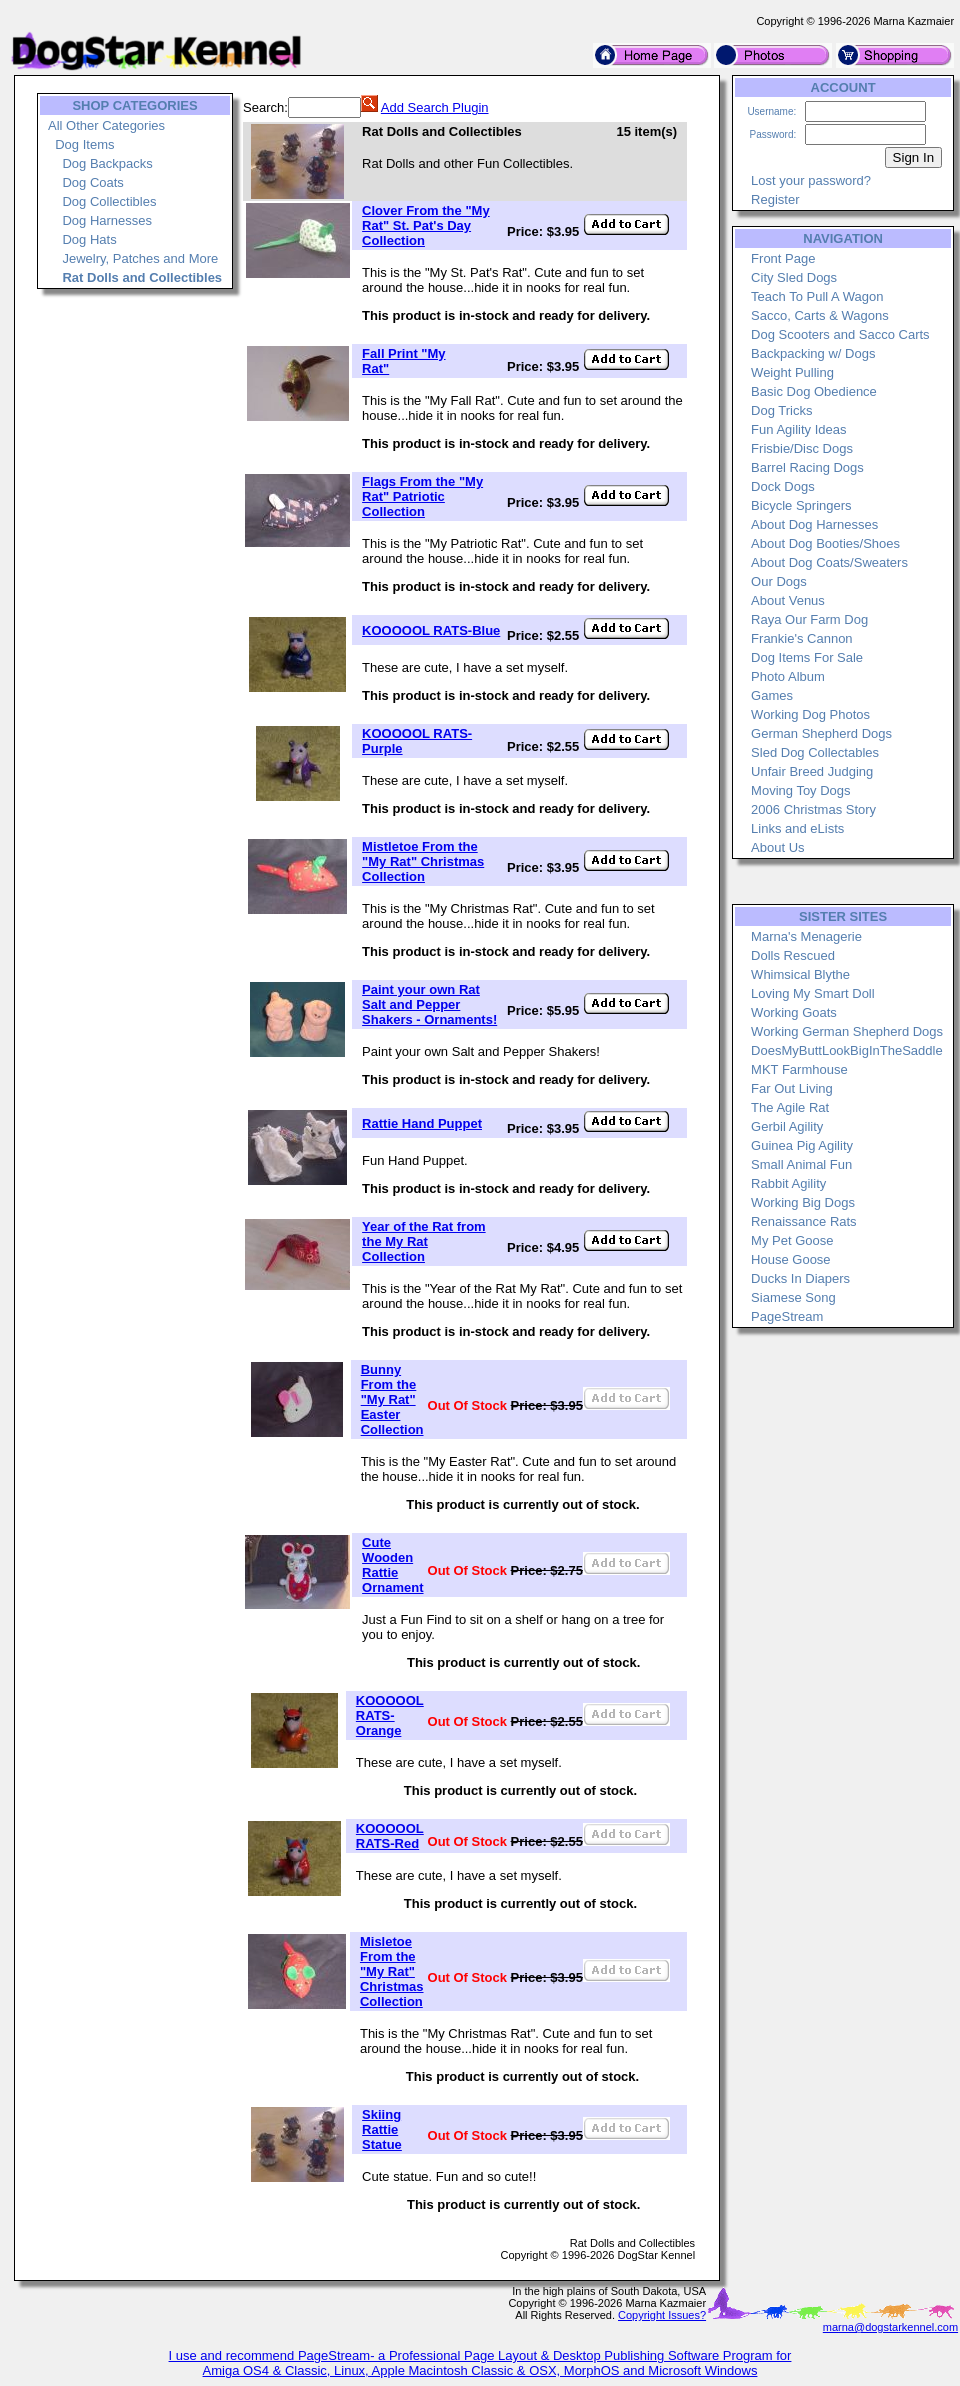 The image size is (960, 2386). I want to click on DoesMyButtLookBigInTheSaddle, so click(847, 1050).